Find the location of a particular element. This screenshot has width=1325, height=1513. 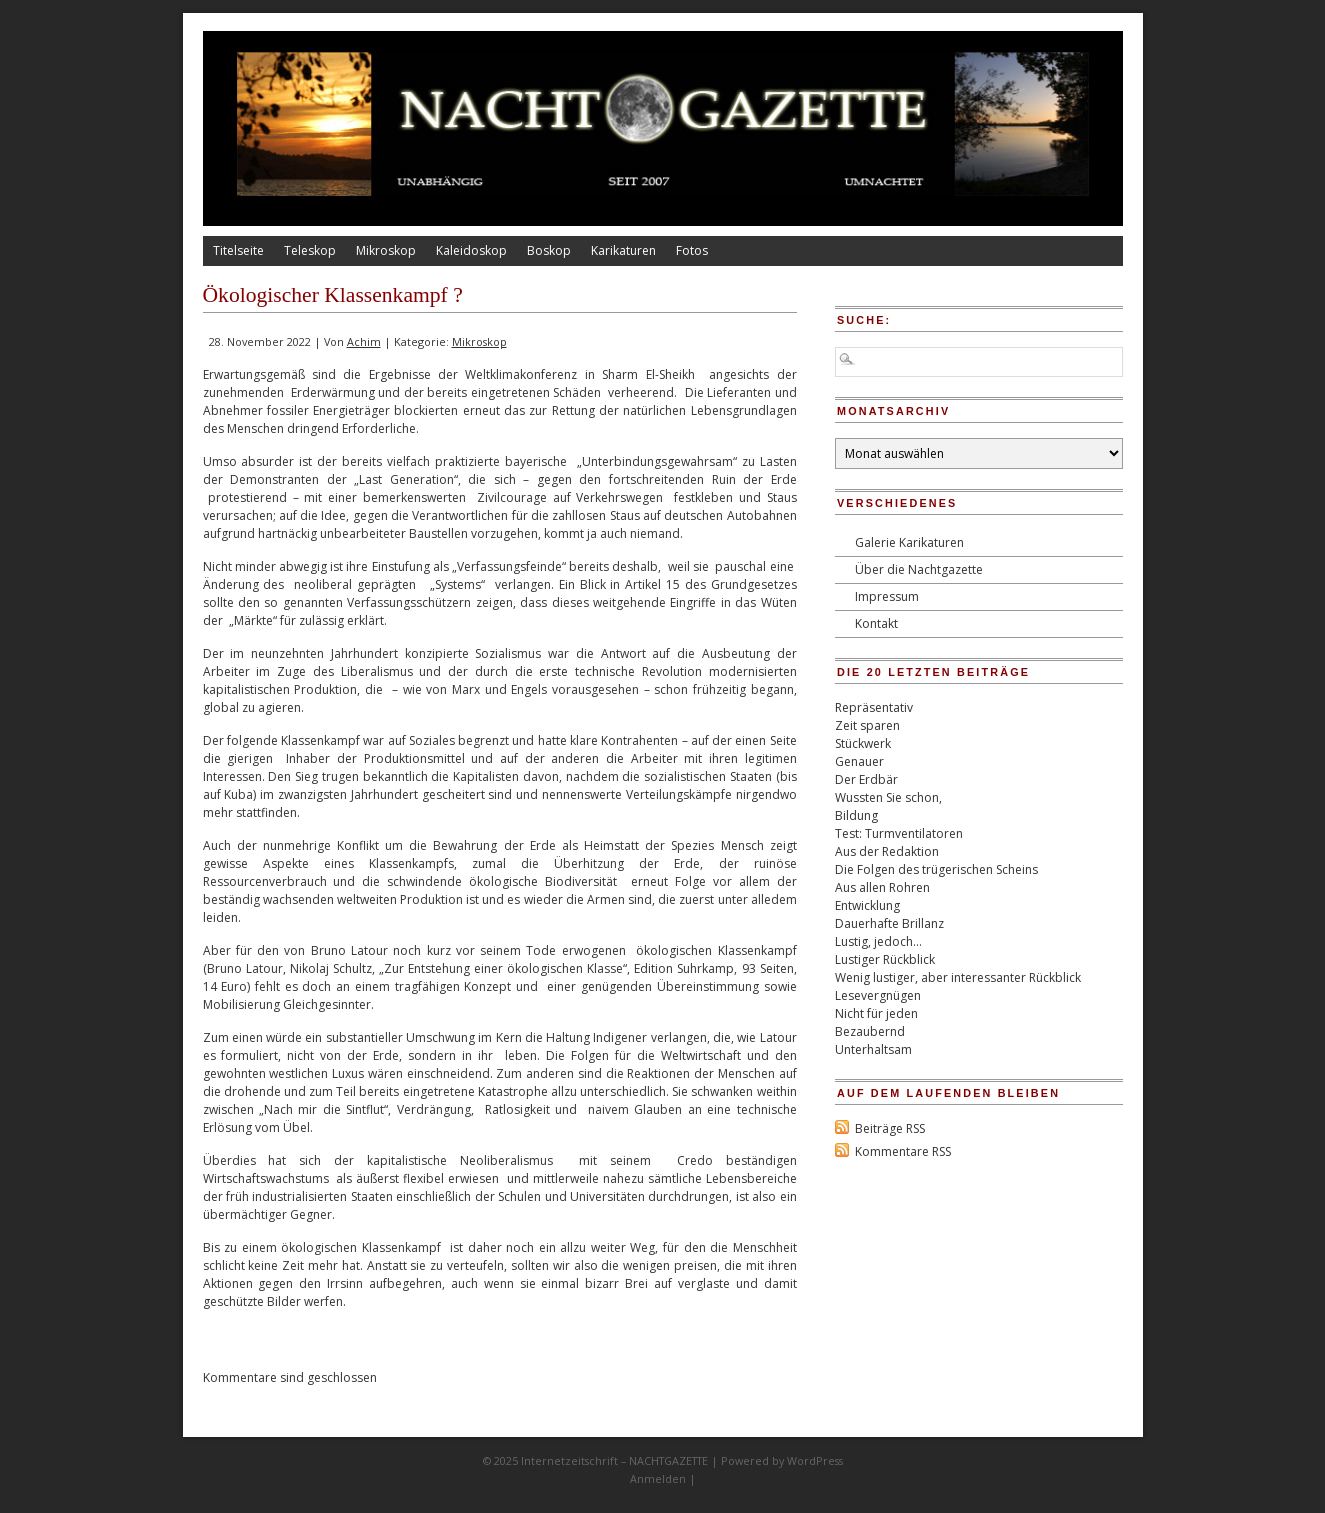

Lustig, jedoch… is located at coordinates (878, 941).